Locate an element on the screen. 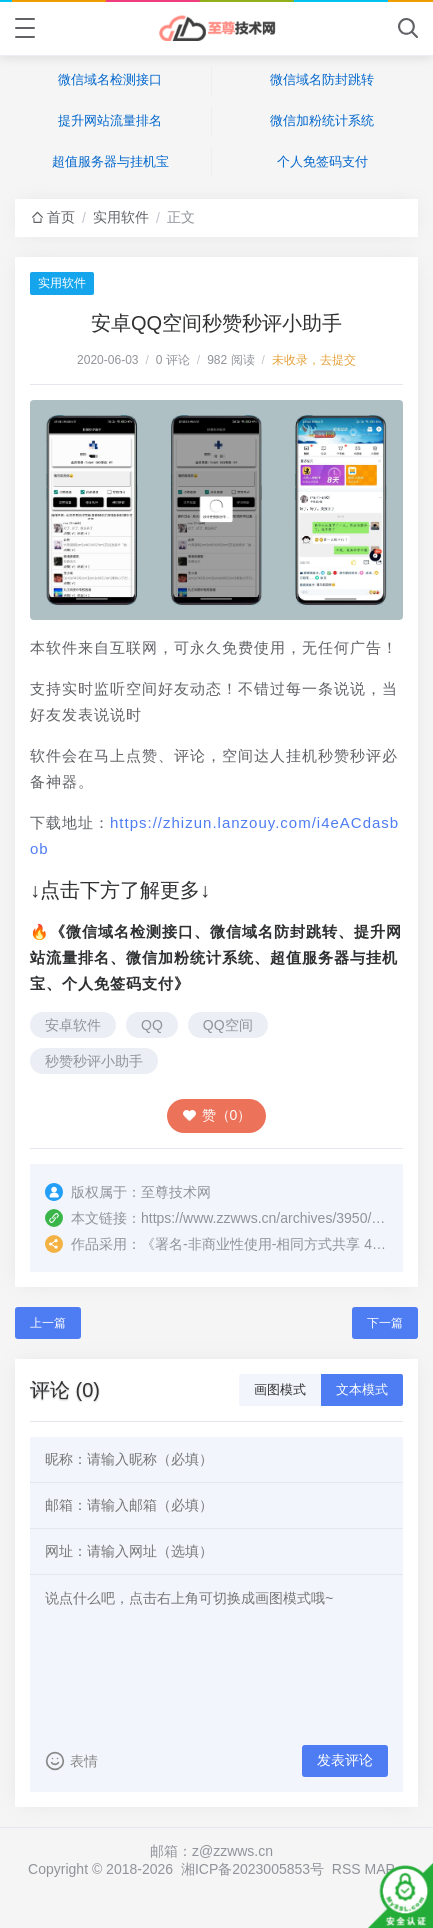 This screenshot has width=433, height=1928. 文本模式 is located at coordinates (362, 1389).